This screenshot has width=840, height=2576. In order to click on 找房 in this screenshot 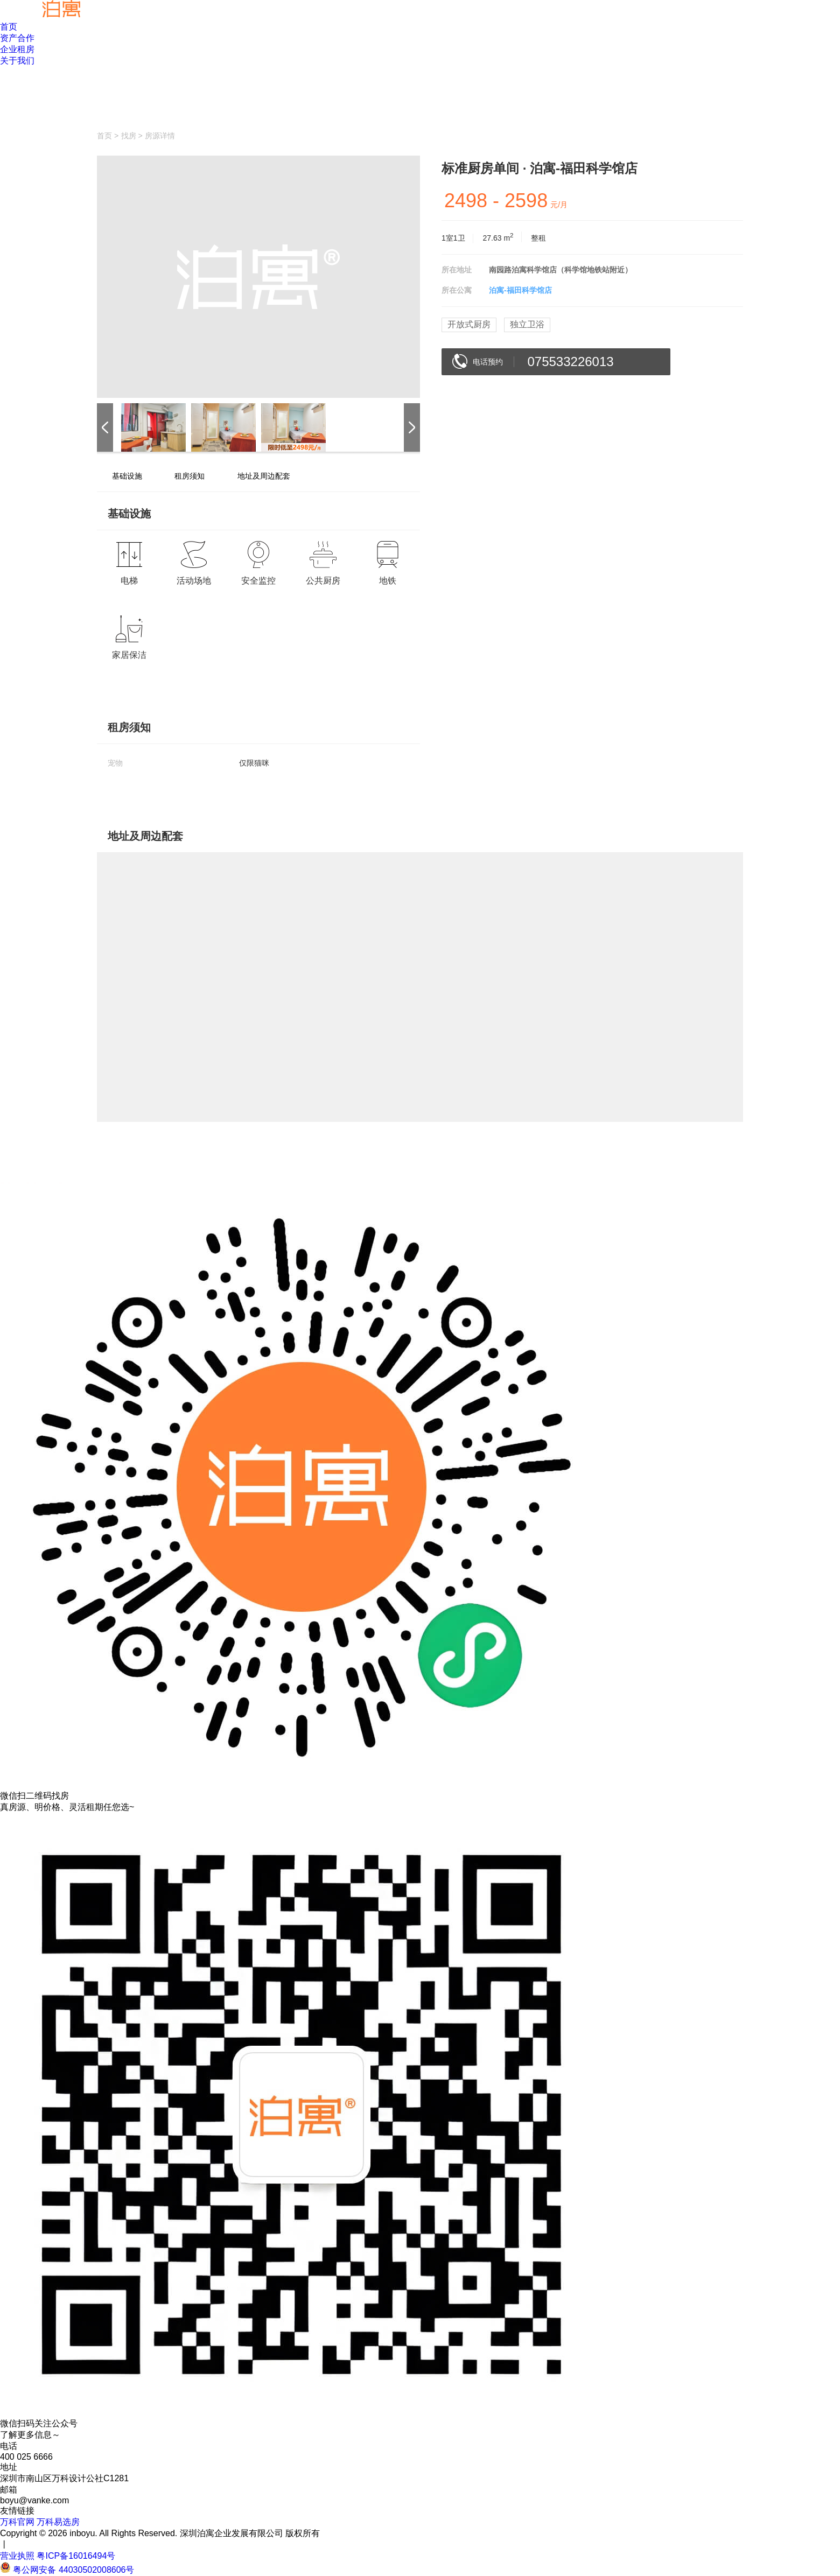, I will do `click(128, 135)`.